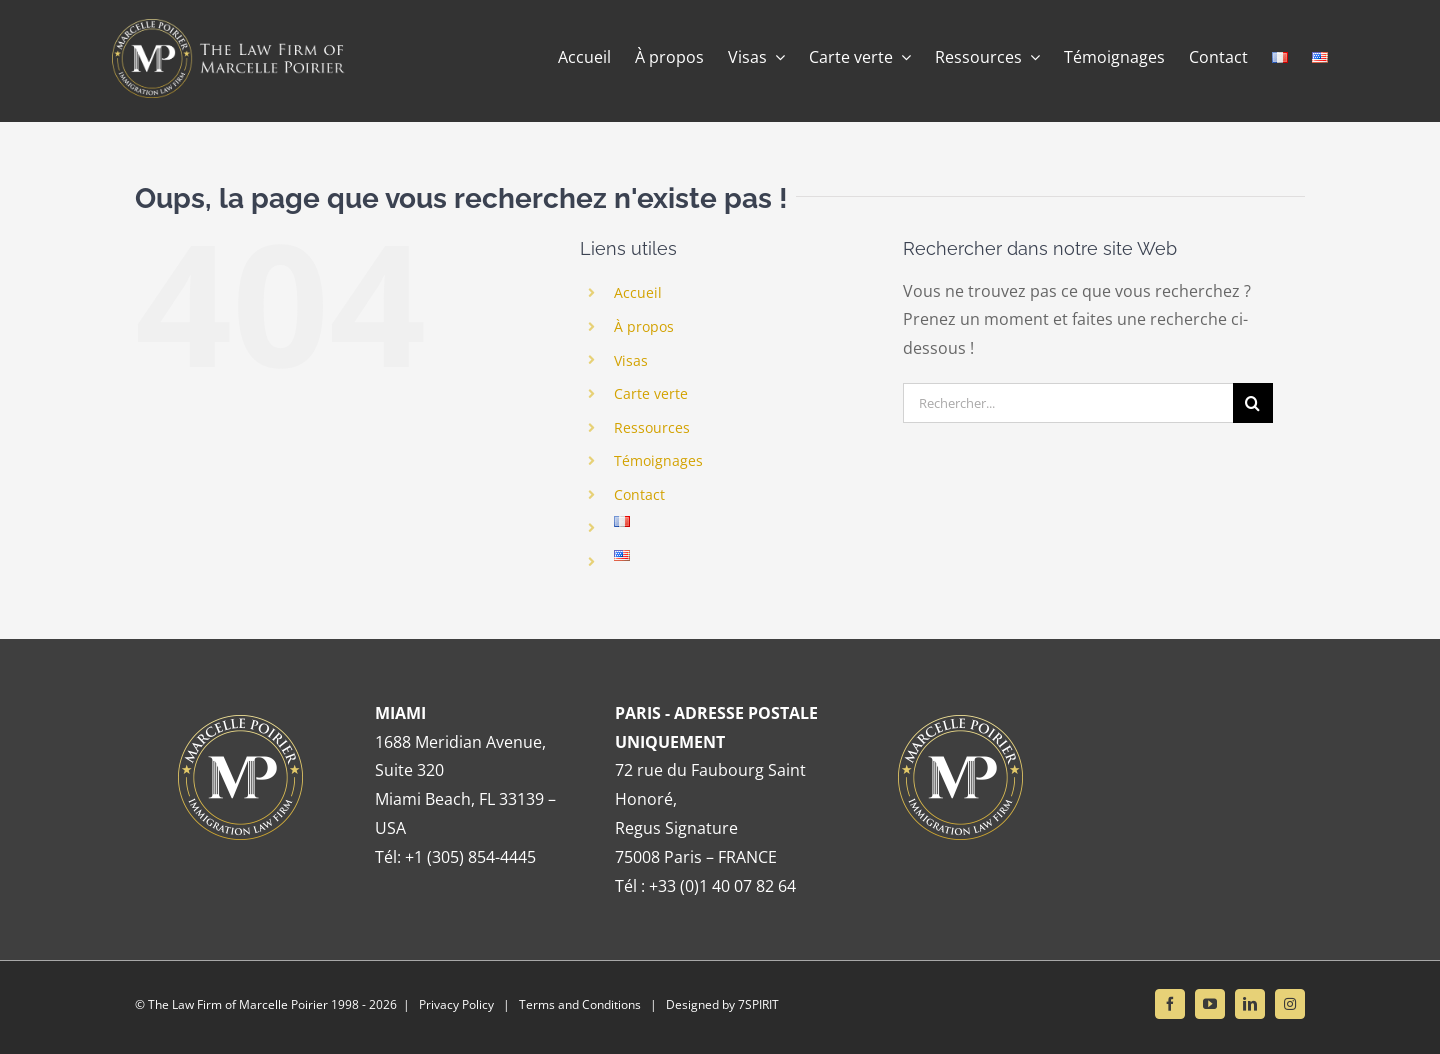  I want to click on Ressources, so click(652, 427).